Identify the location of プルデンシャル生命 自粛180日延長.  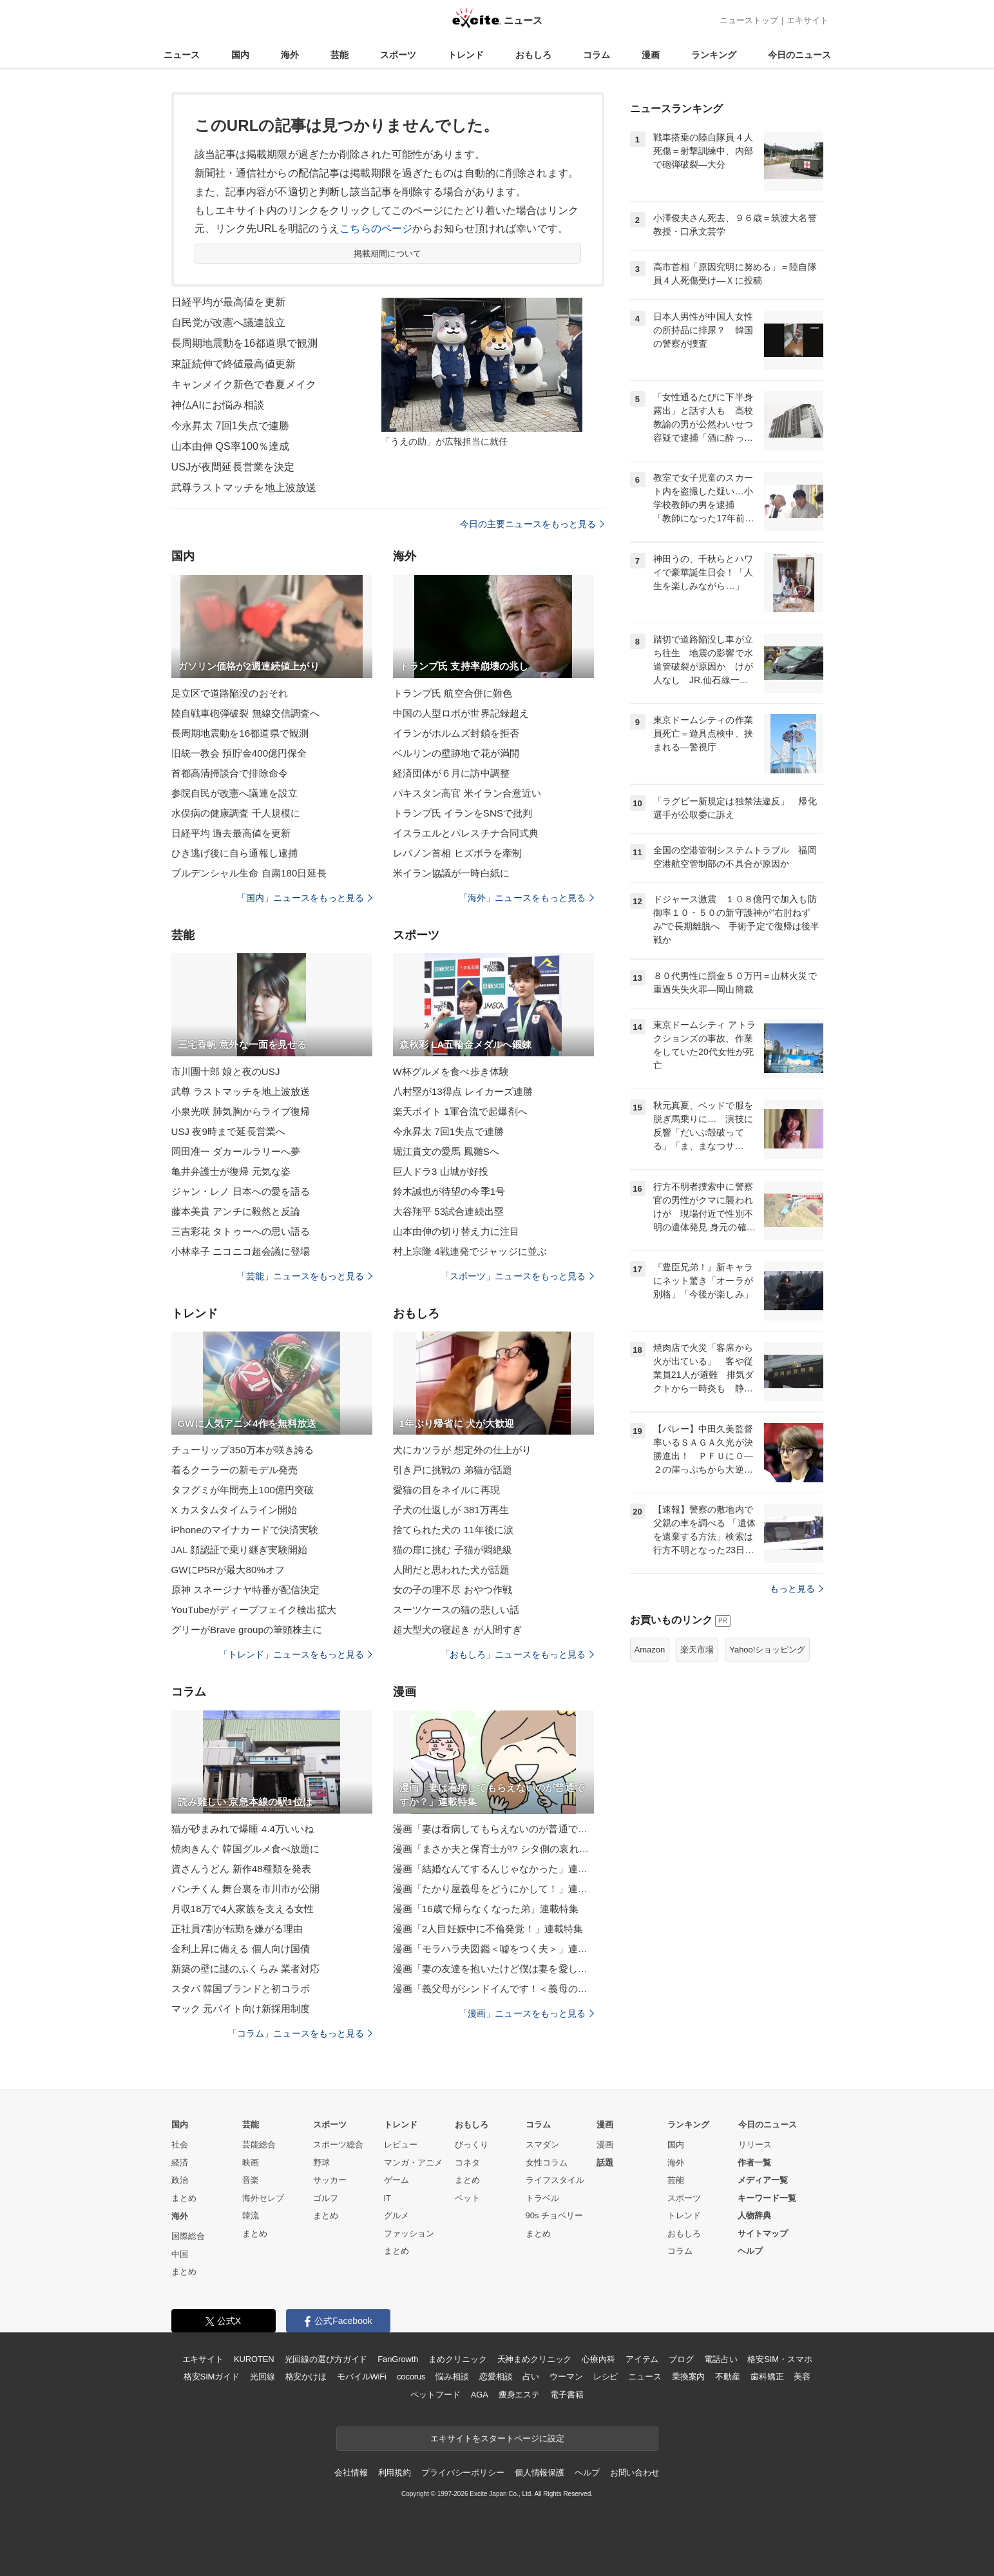
(249, 872).